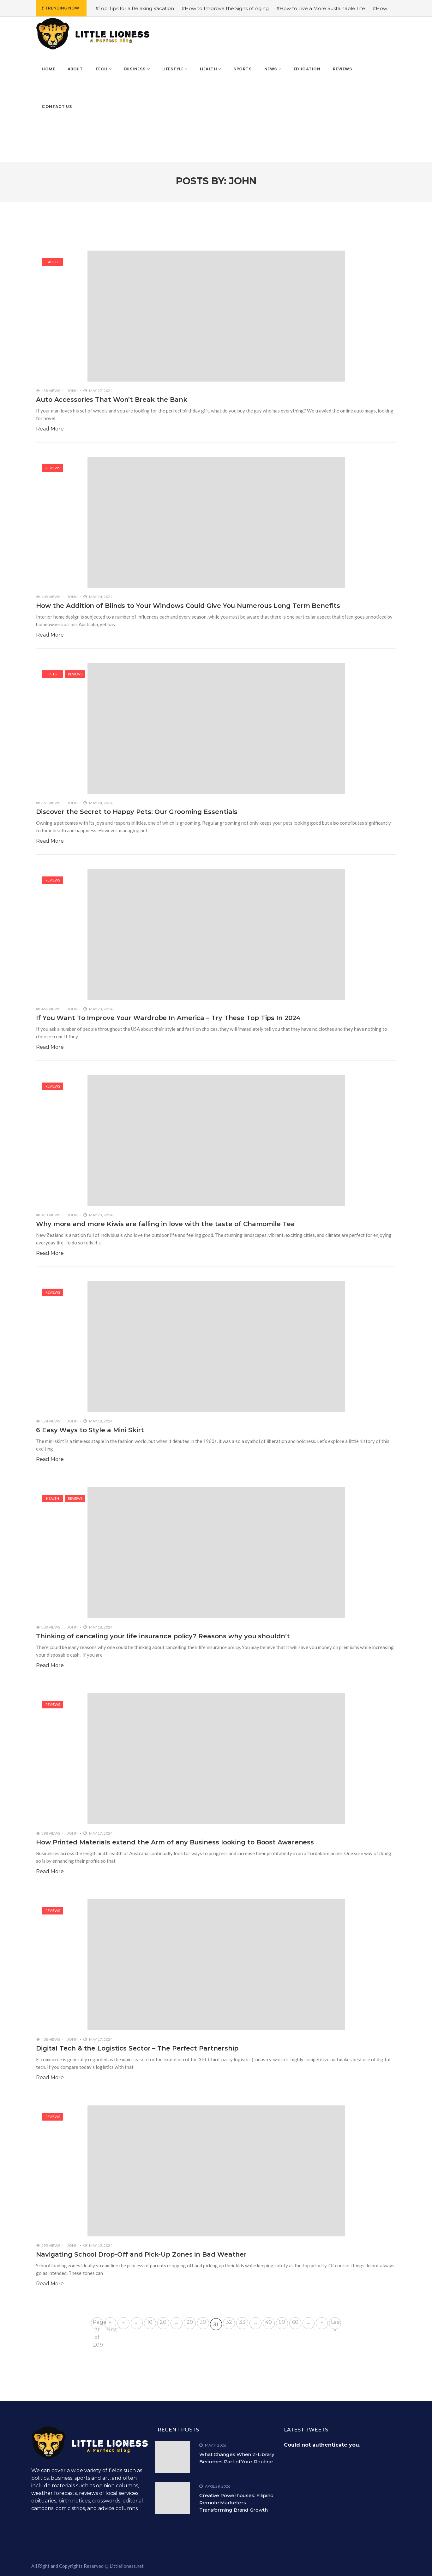 The image size is (432, 2576). Describe the element at coordinates (50, 429) in the screenshot. I see `Read More` at that location.